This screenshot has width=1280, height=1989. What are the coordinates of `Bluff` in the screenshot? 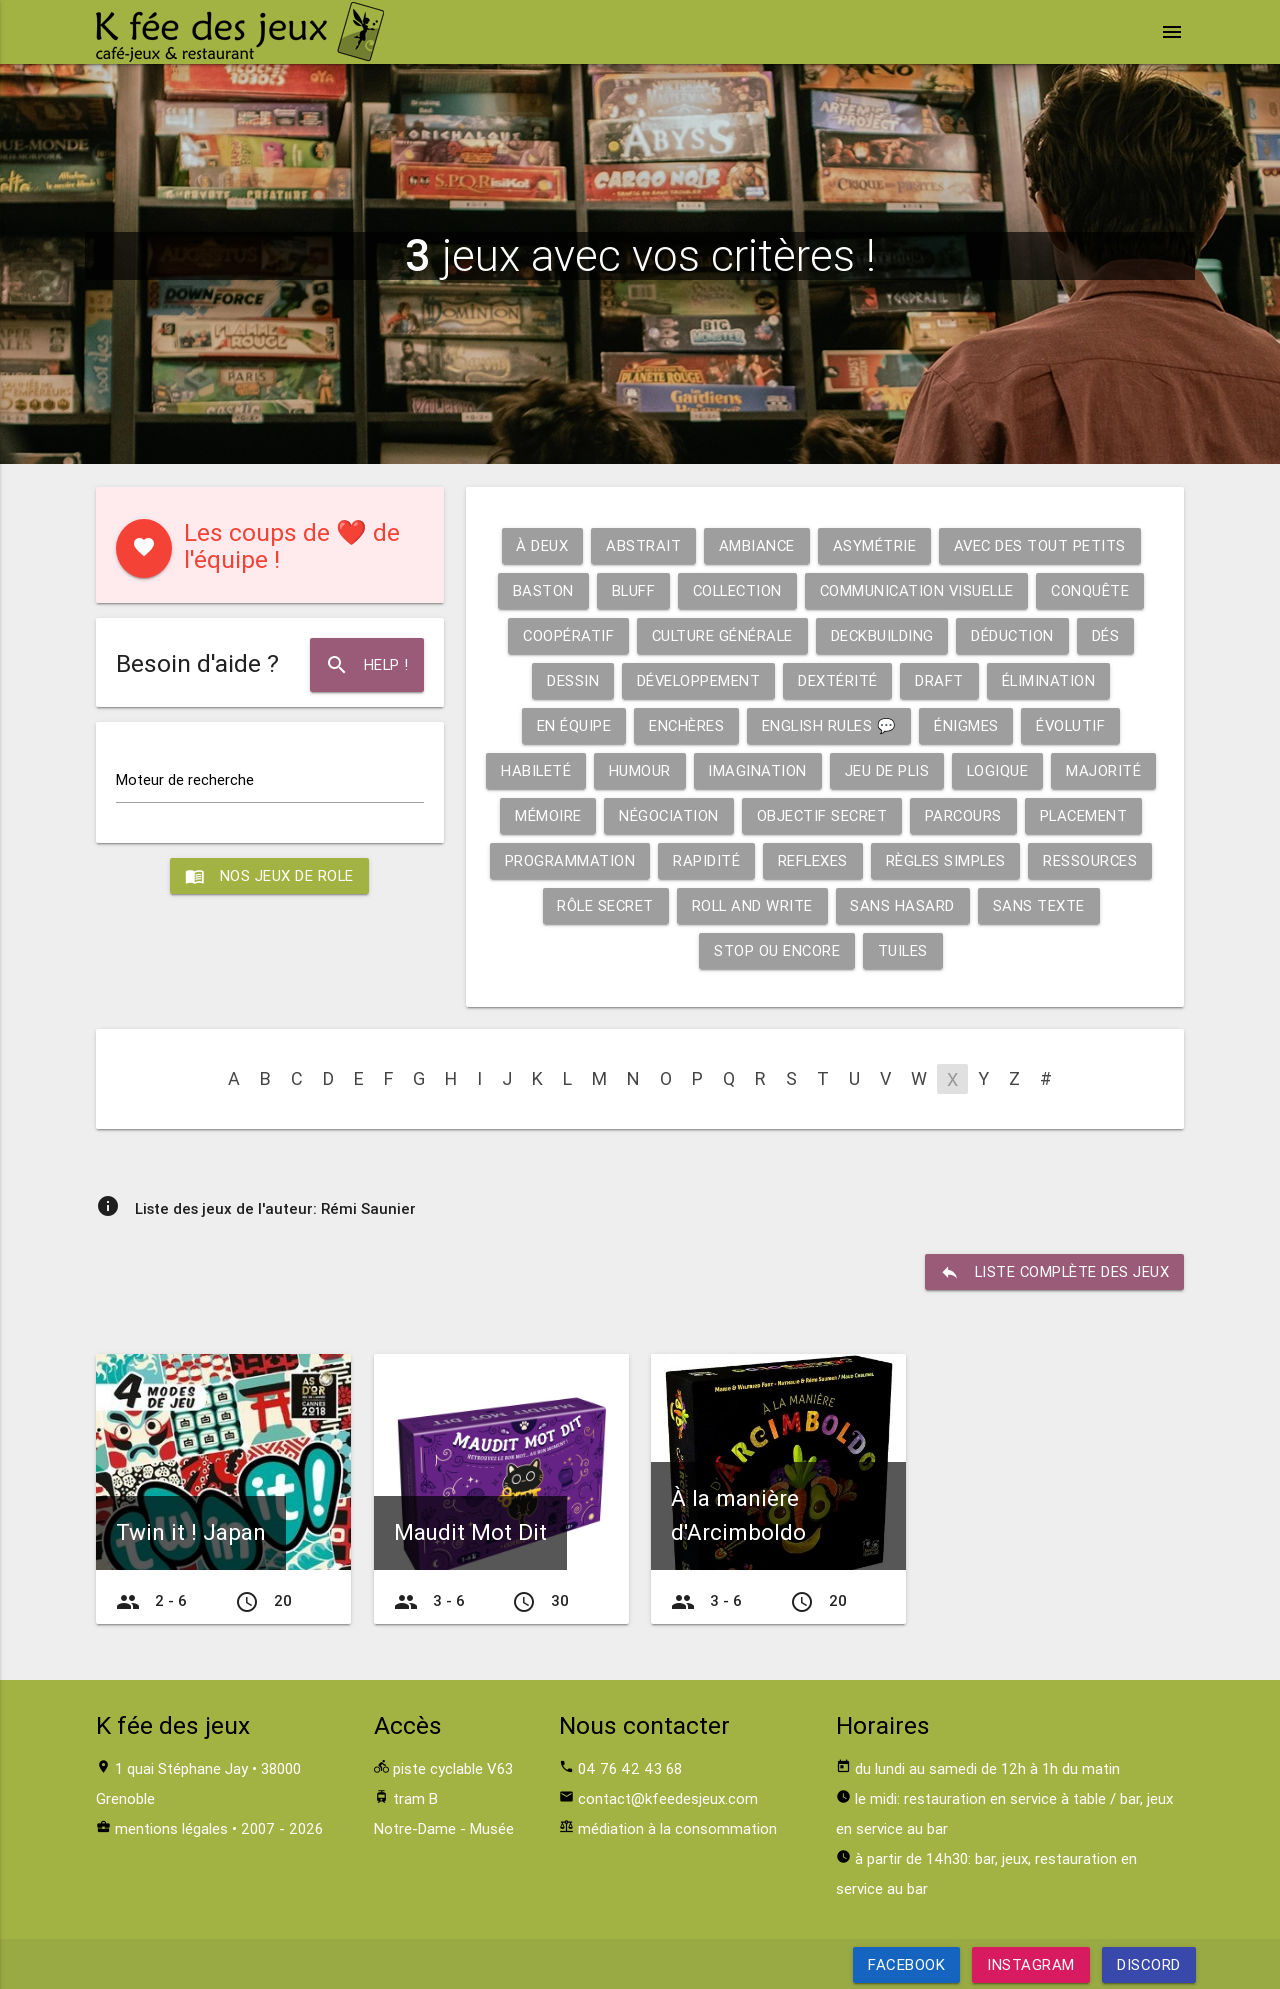 It's located at (628, 590).